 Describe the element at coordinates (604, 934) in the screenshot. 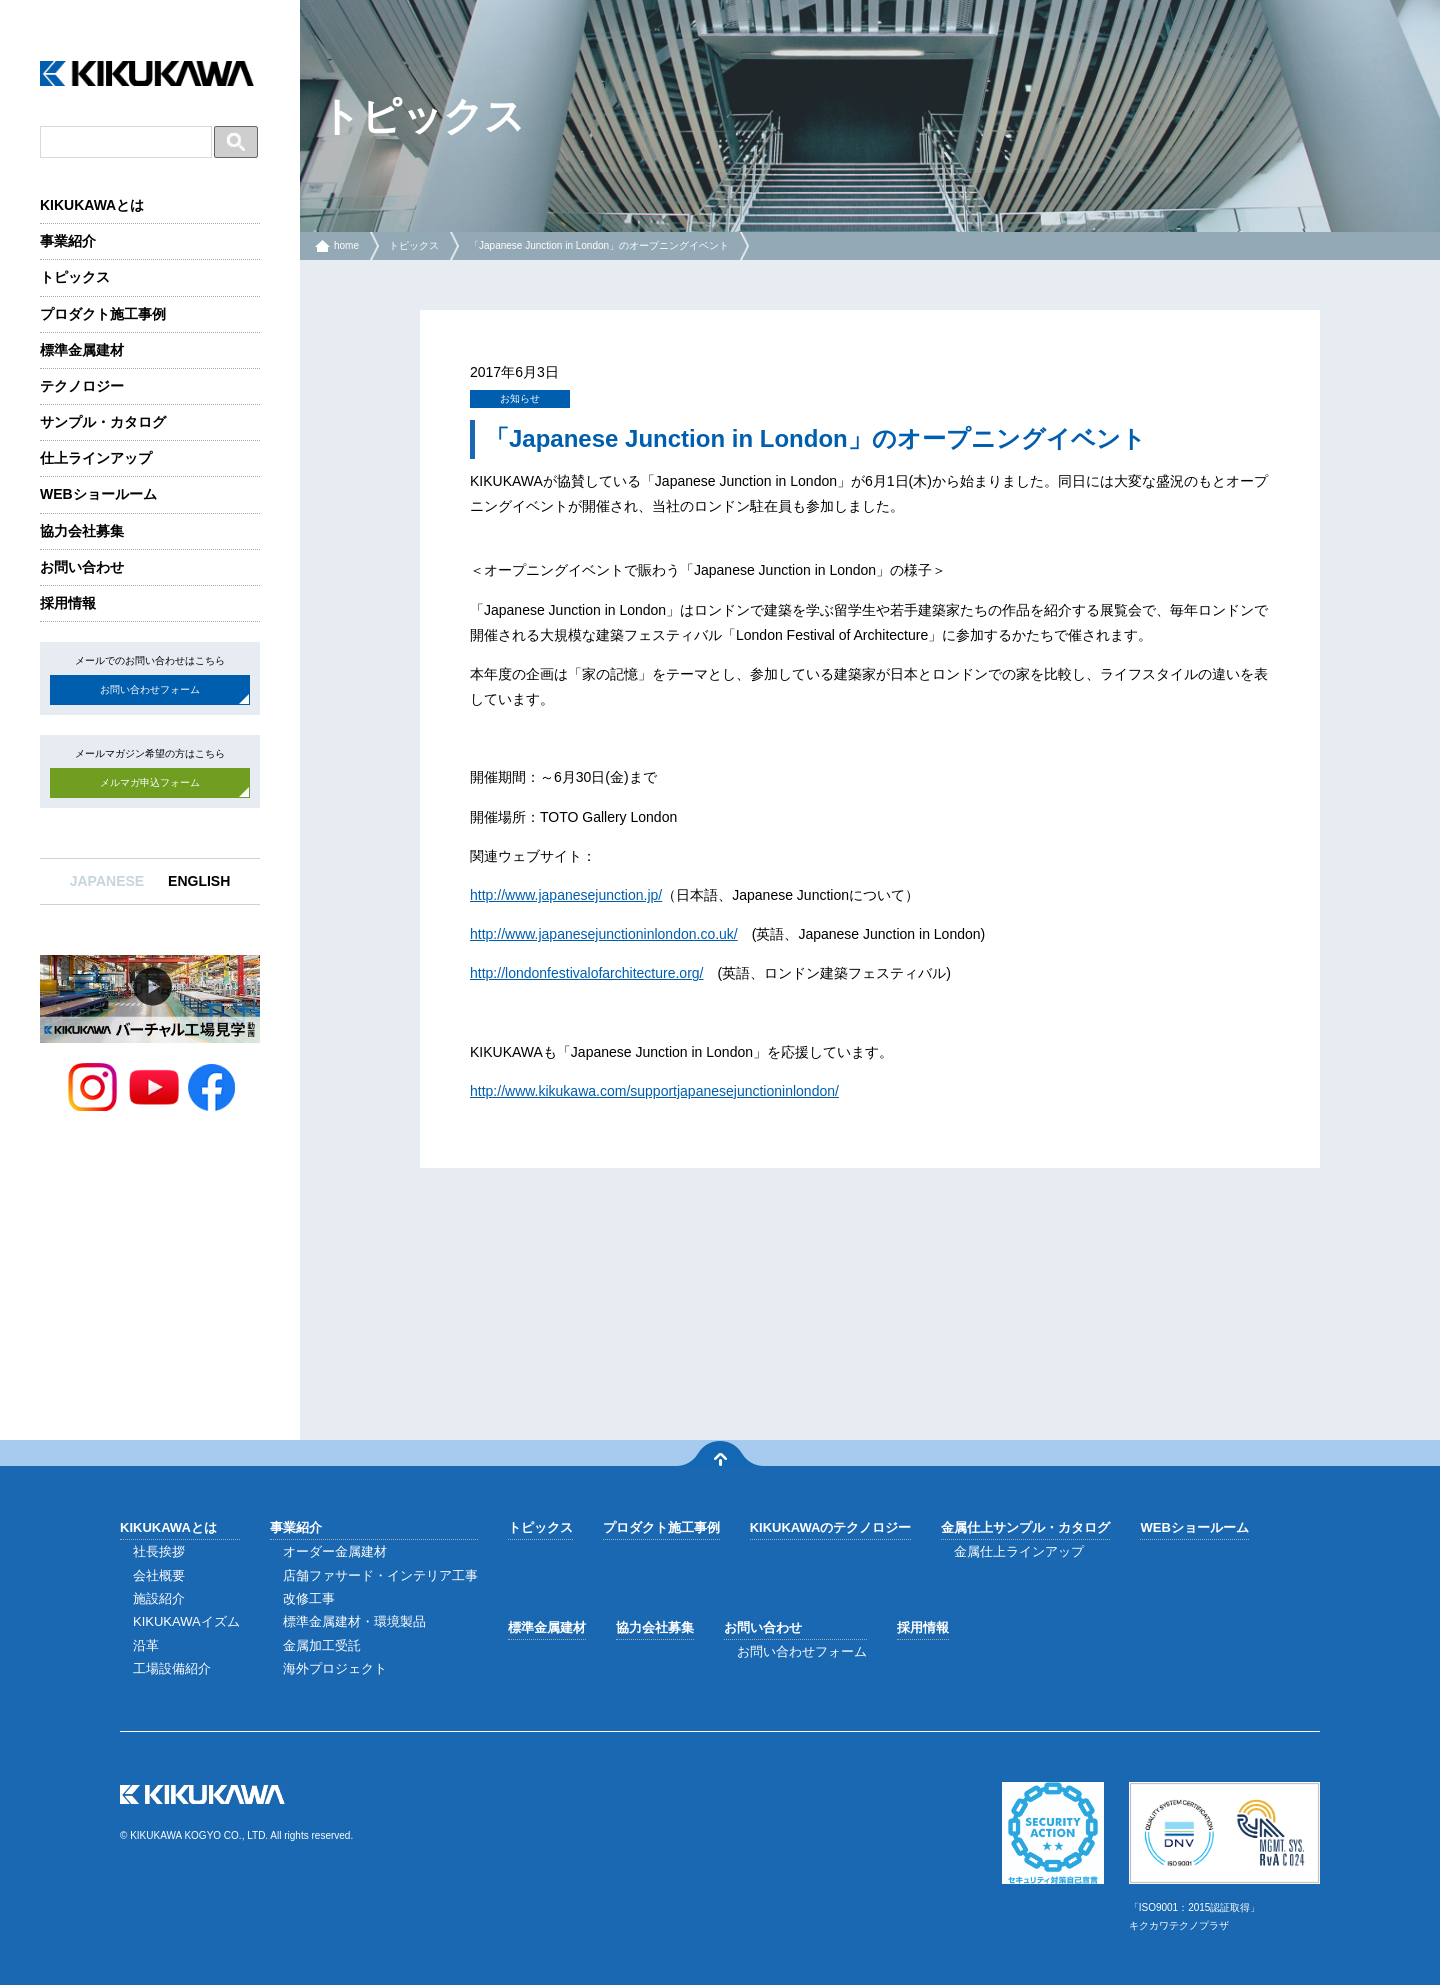

I see `http://www.japanesejunctioninlondon.co.uk/` at that location.